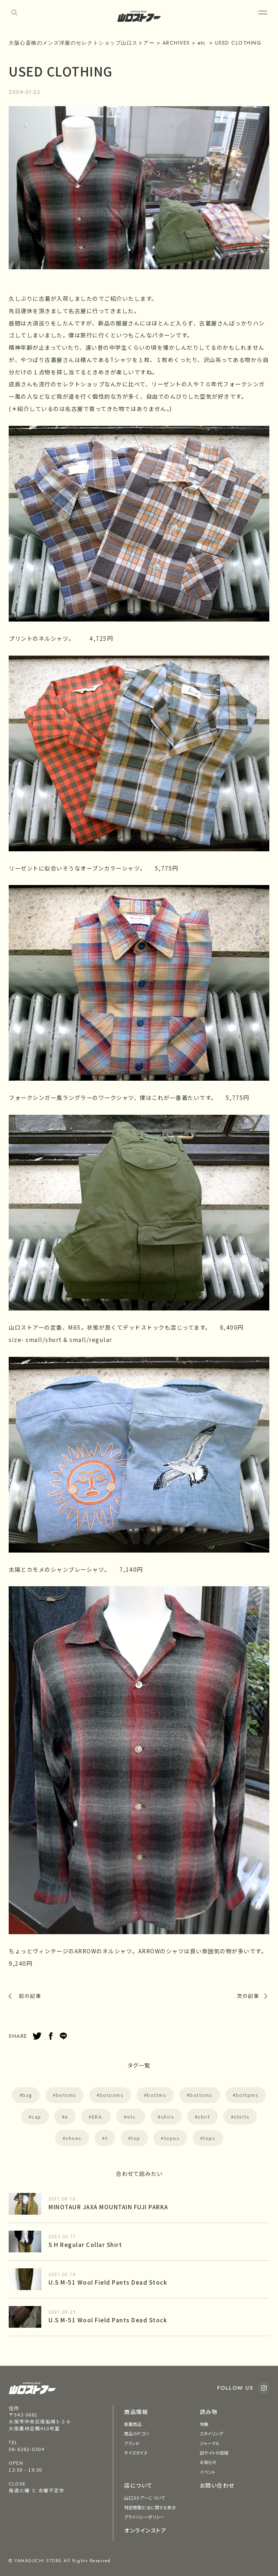  I want to click on オンラインストア, so click(145, 2530).